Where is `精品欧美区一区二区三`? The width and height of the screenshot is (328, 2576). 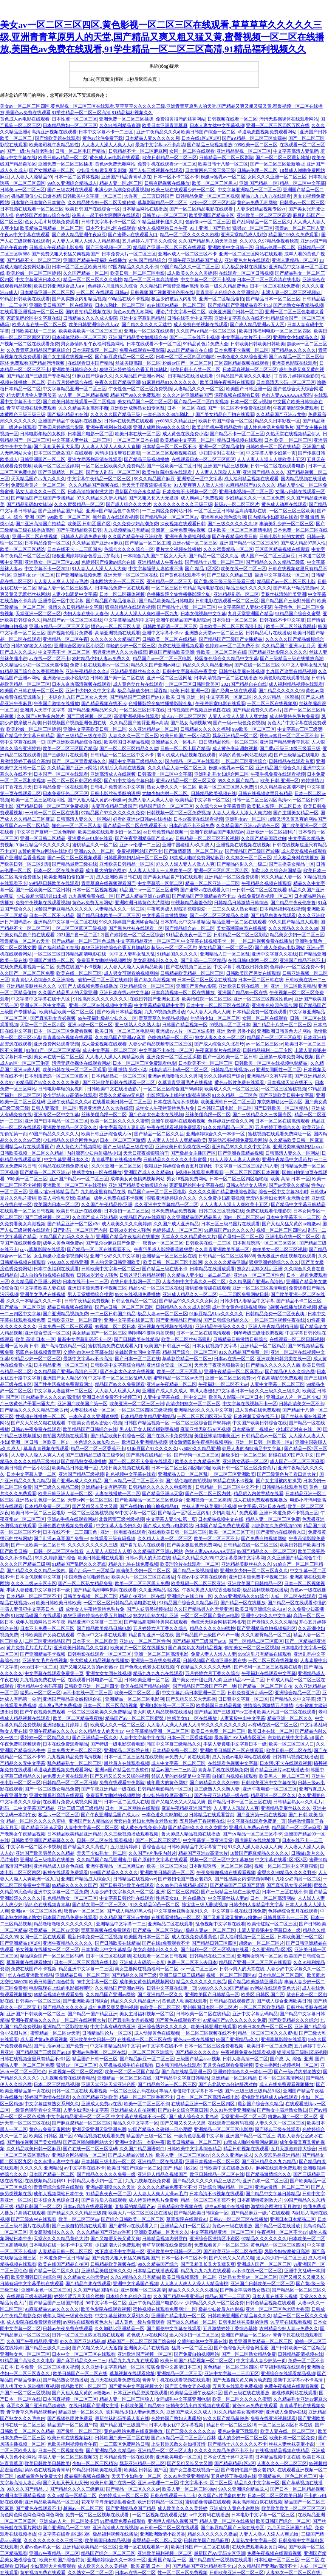 精品欧美区一区二区三 is located at coordinates (83, 2386).